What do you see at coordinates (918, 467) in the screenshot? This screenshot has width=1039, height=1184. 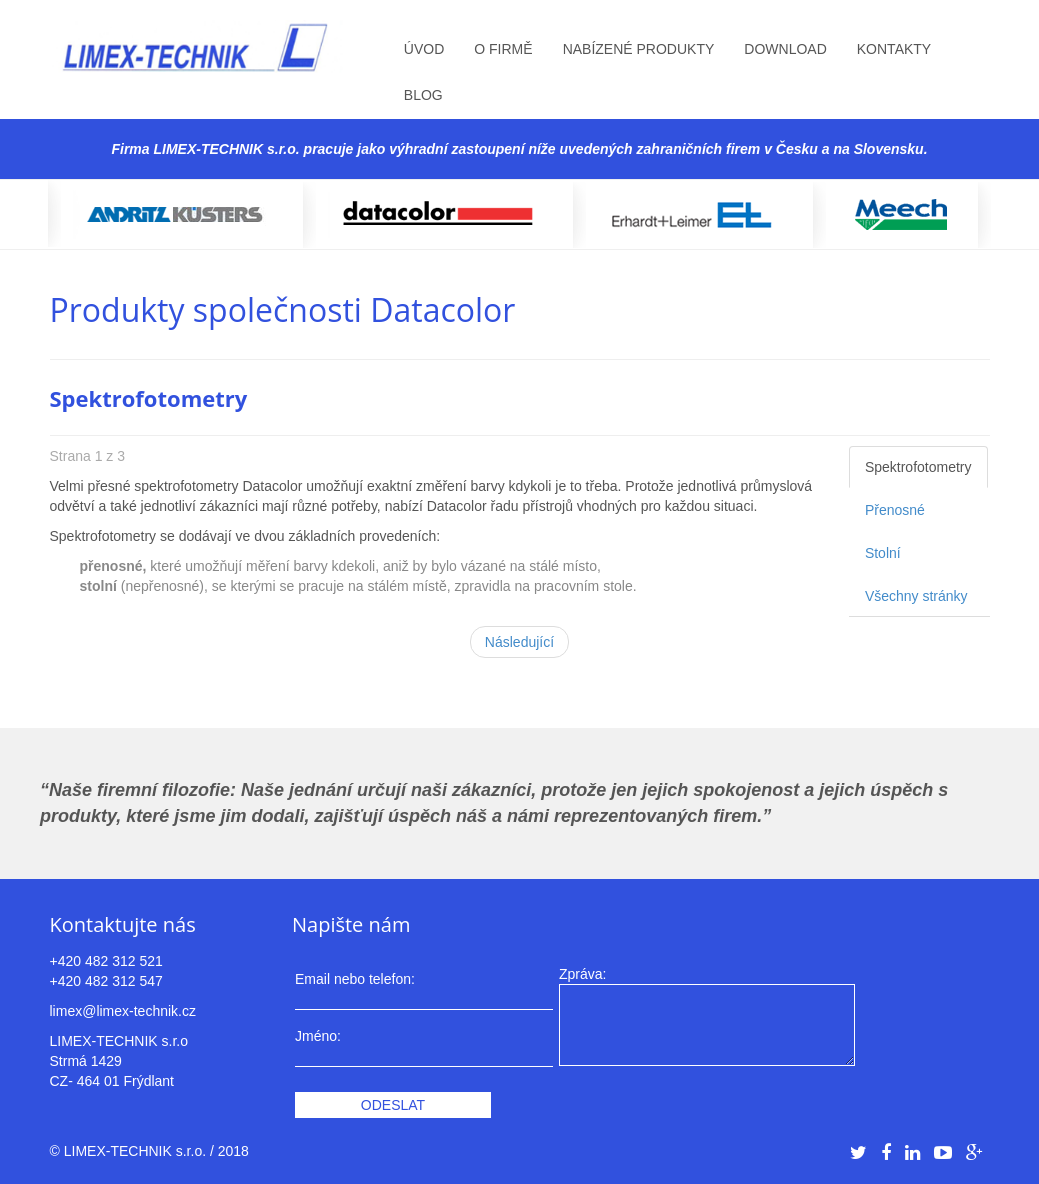 I see `Spektrofotometry` at bounding box center [918, 467].